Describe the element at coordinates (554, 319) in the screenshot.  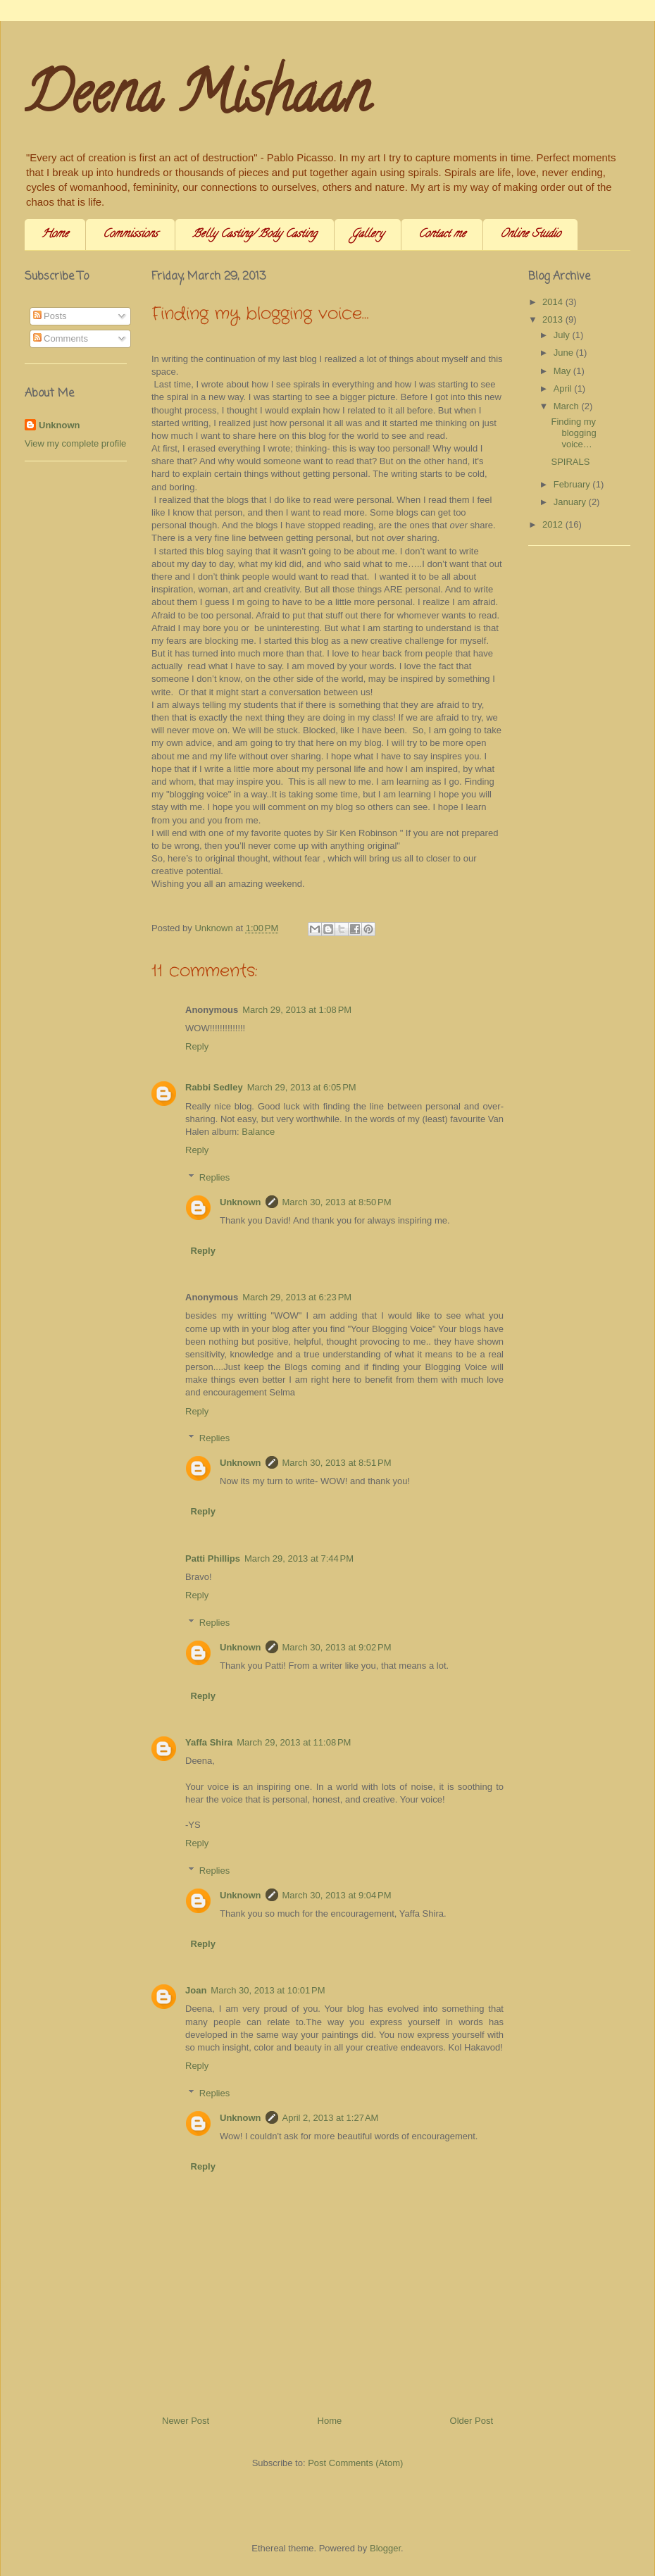
I see `2013` at that location.